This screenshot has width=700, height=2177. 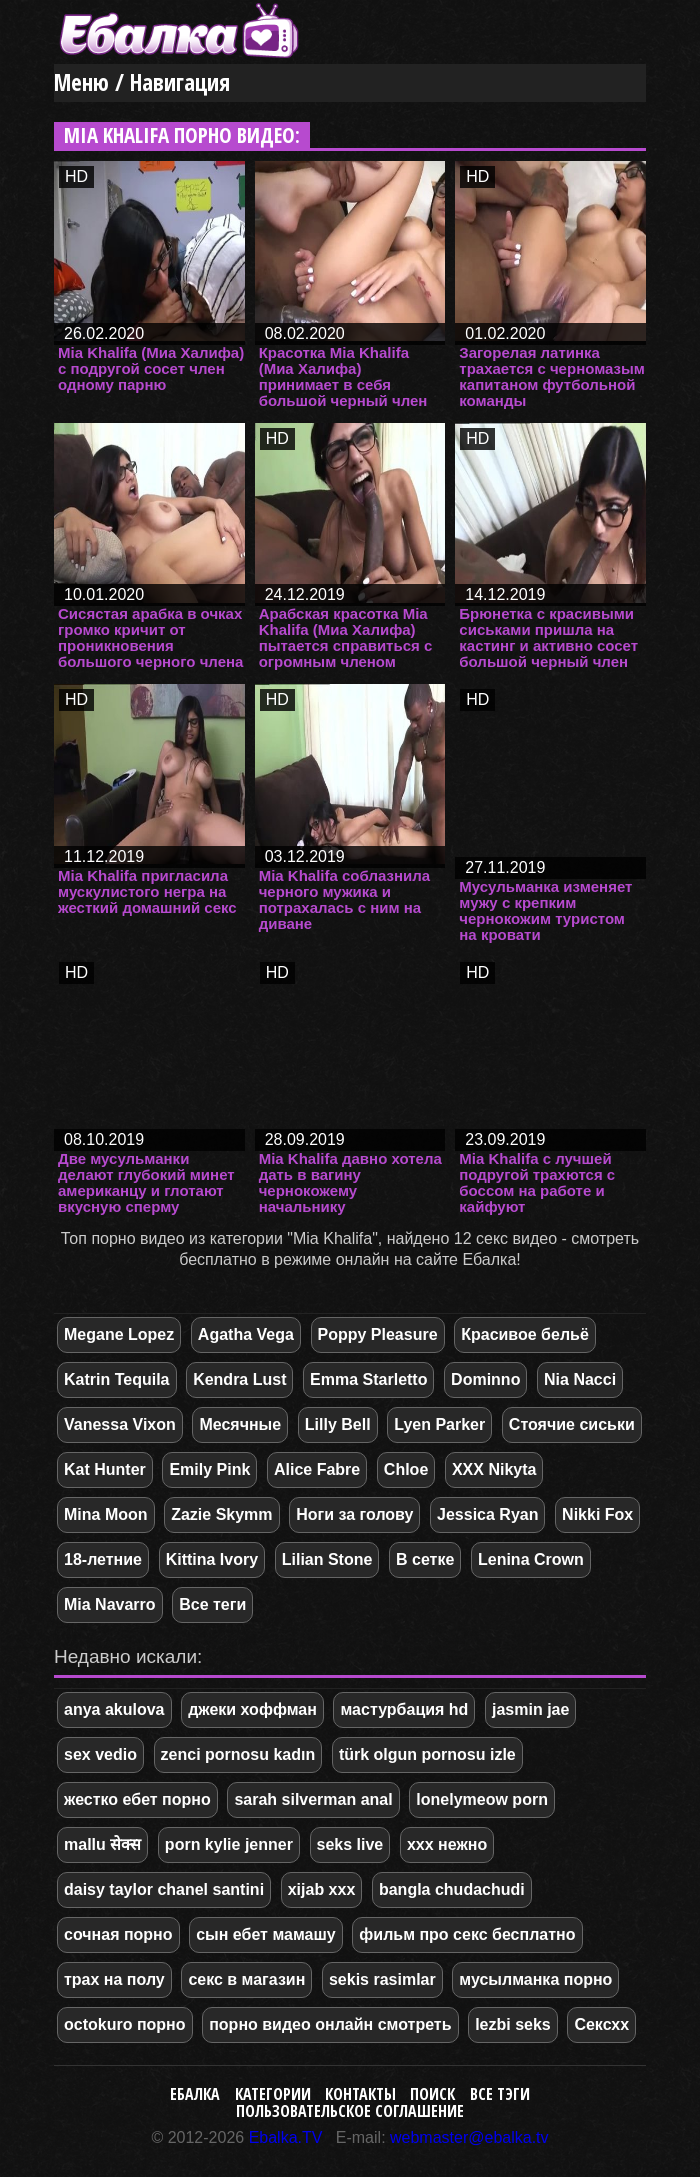 I want to click on мусылманка порно, so click(x=535, y=1979).